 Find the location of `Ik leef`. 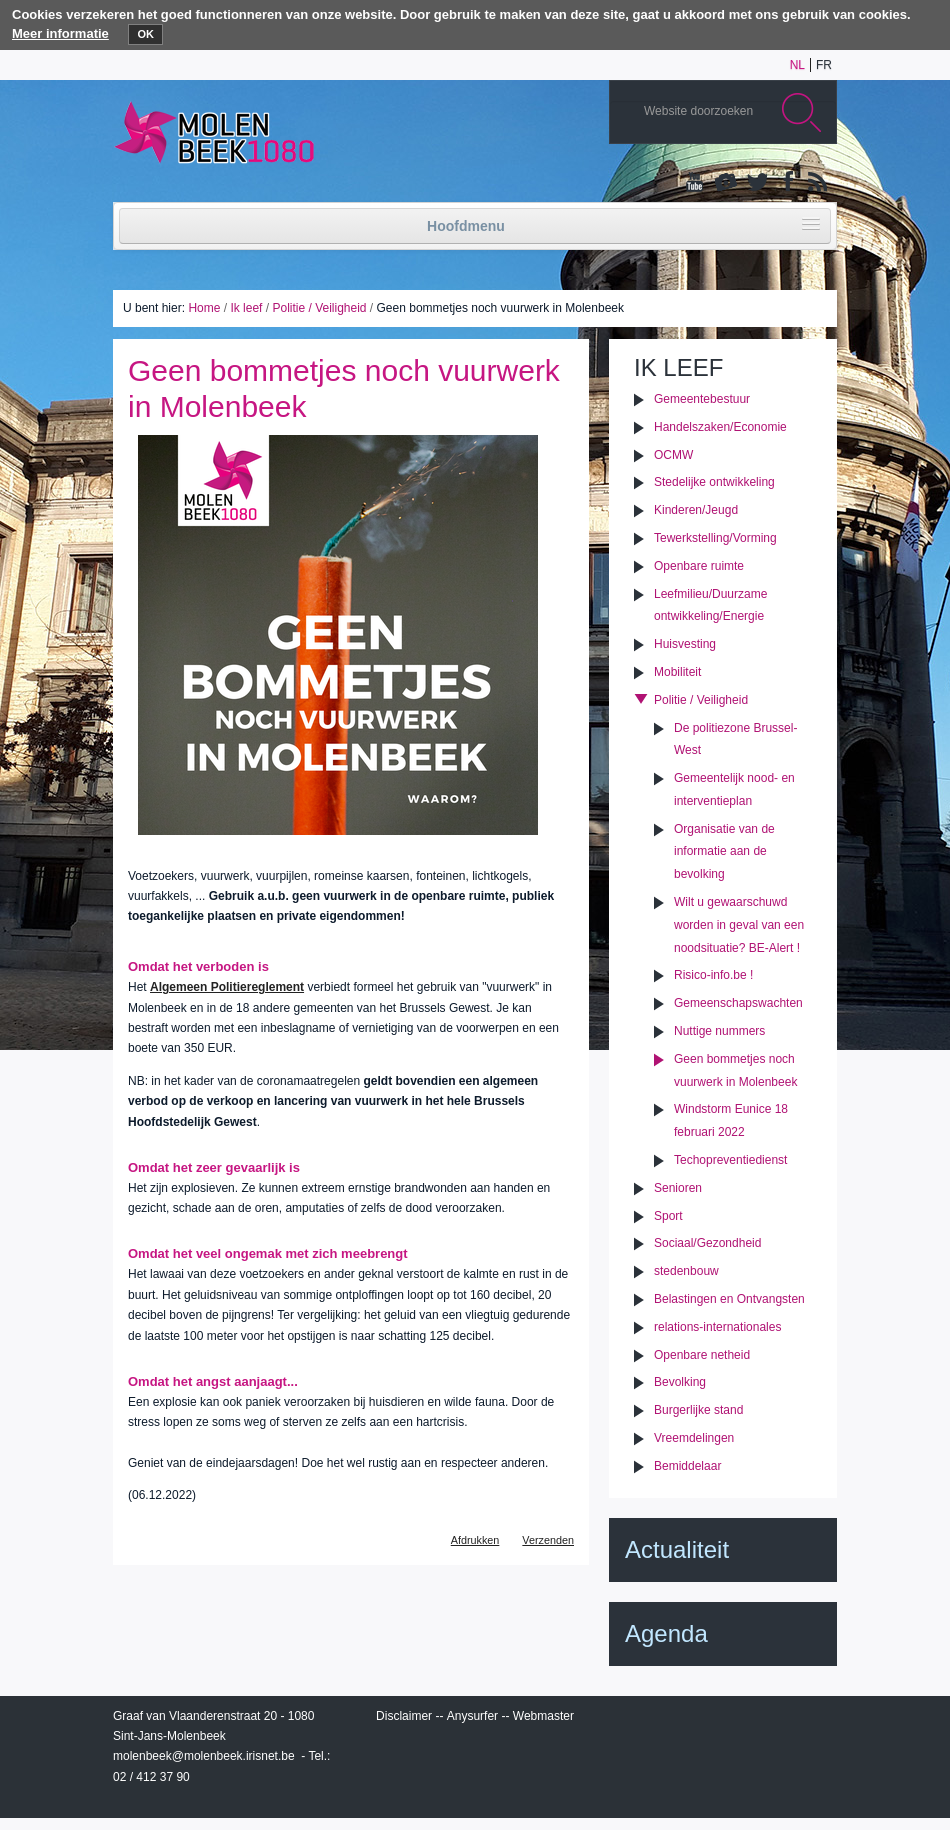

Ik leef is located at coordinates (246, 308).